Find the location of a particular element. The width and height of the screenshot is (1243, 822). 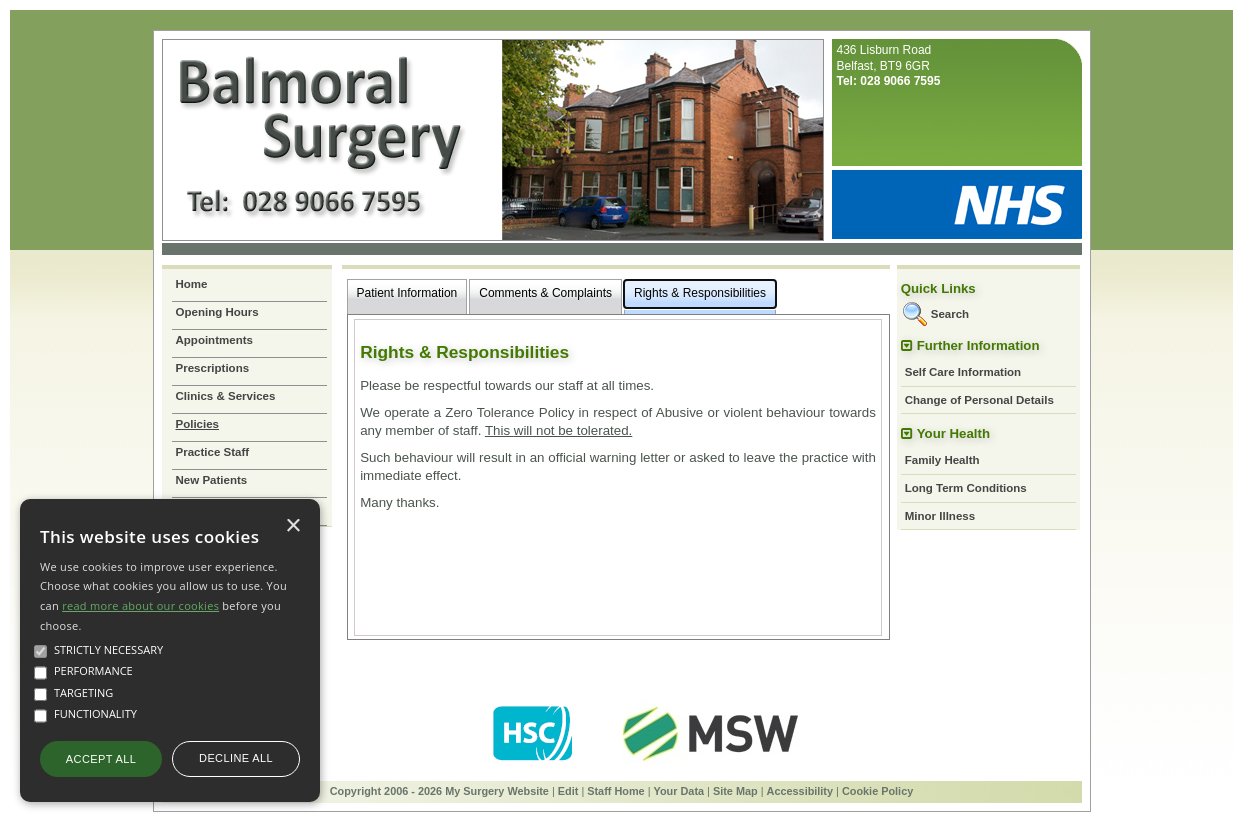

Copyright 2006 - 2026 My Surgery Website is located at coordinates (439, 791).